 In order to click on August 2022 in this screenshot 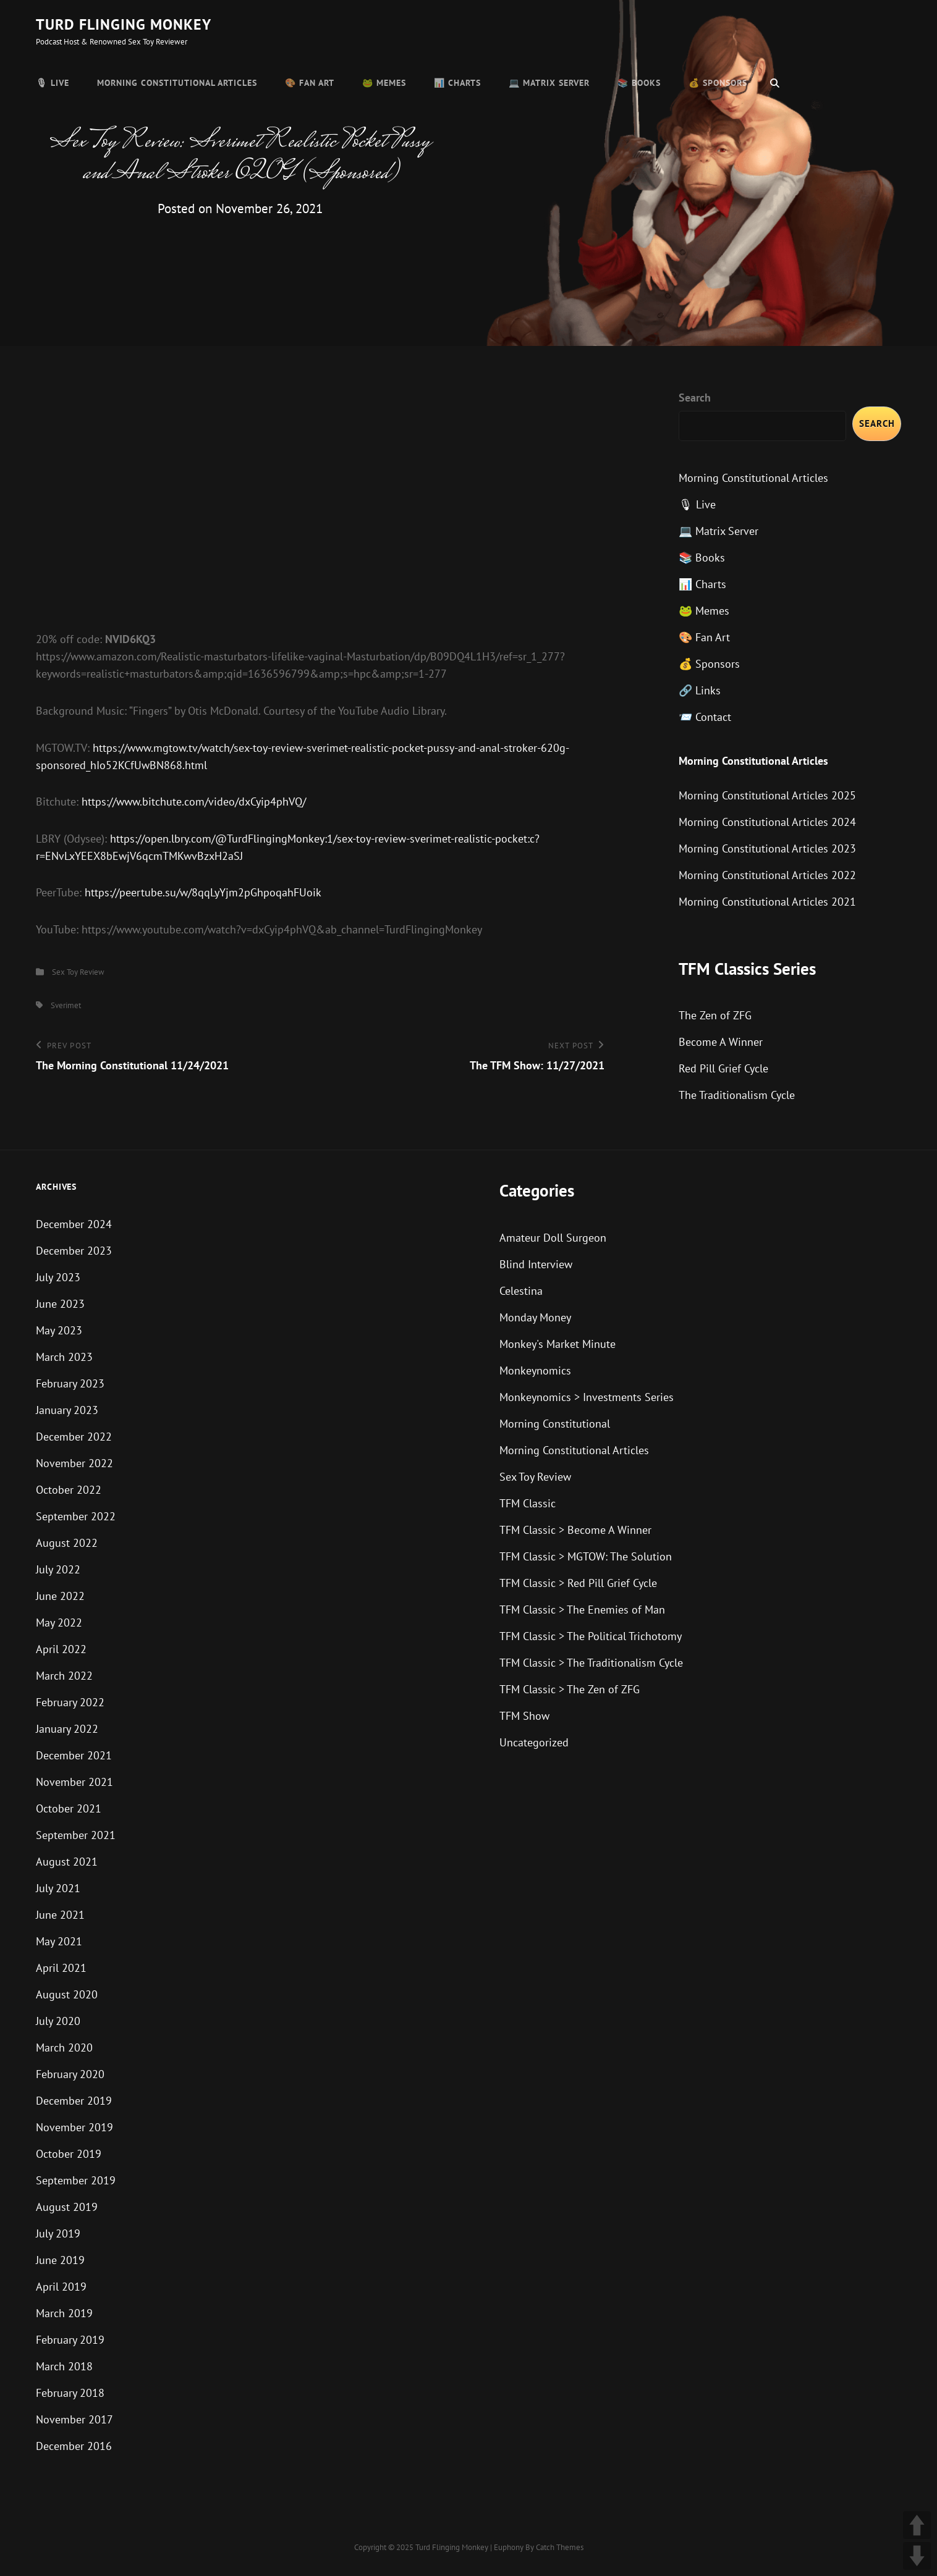, I will do `click(67, 1543)`.